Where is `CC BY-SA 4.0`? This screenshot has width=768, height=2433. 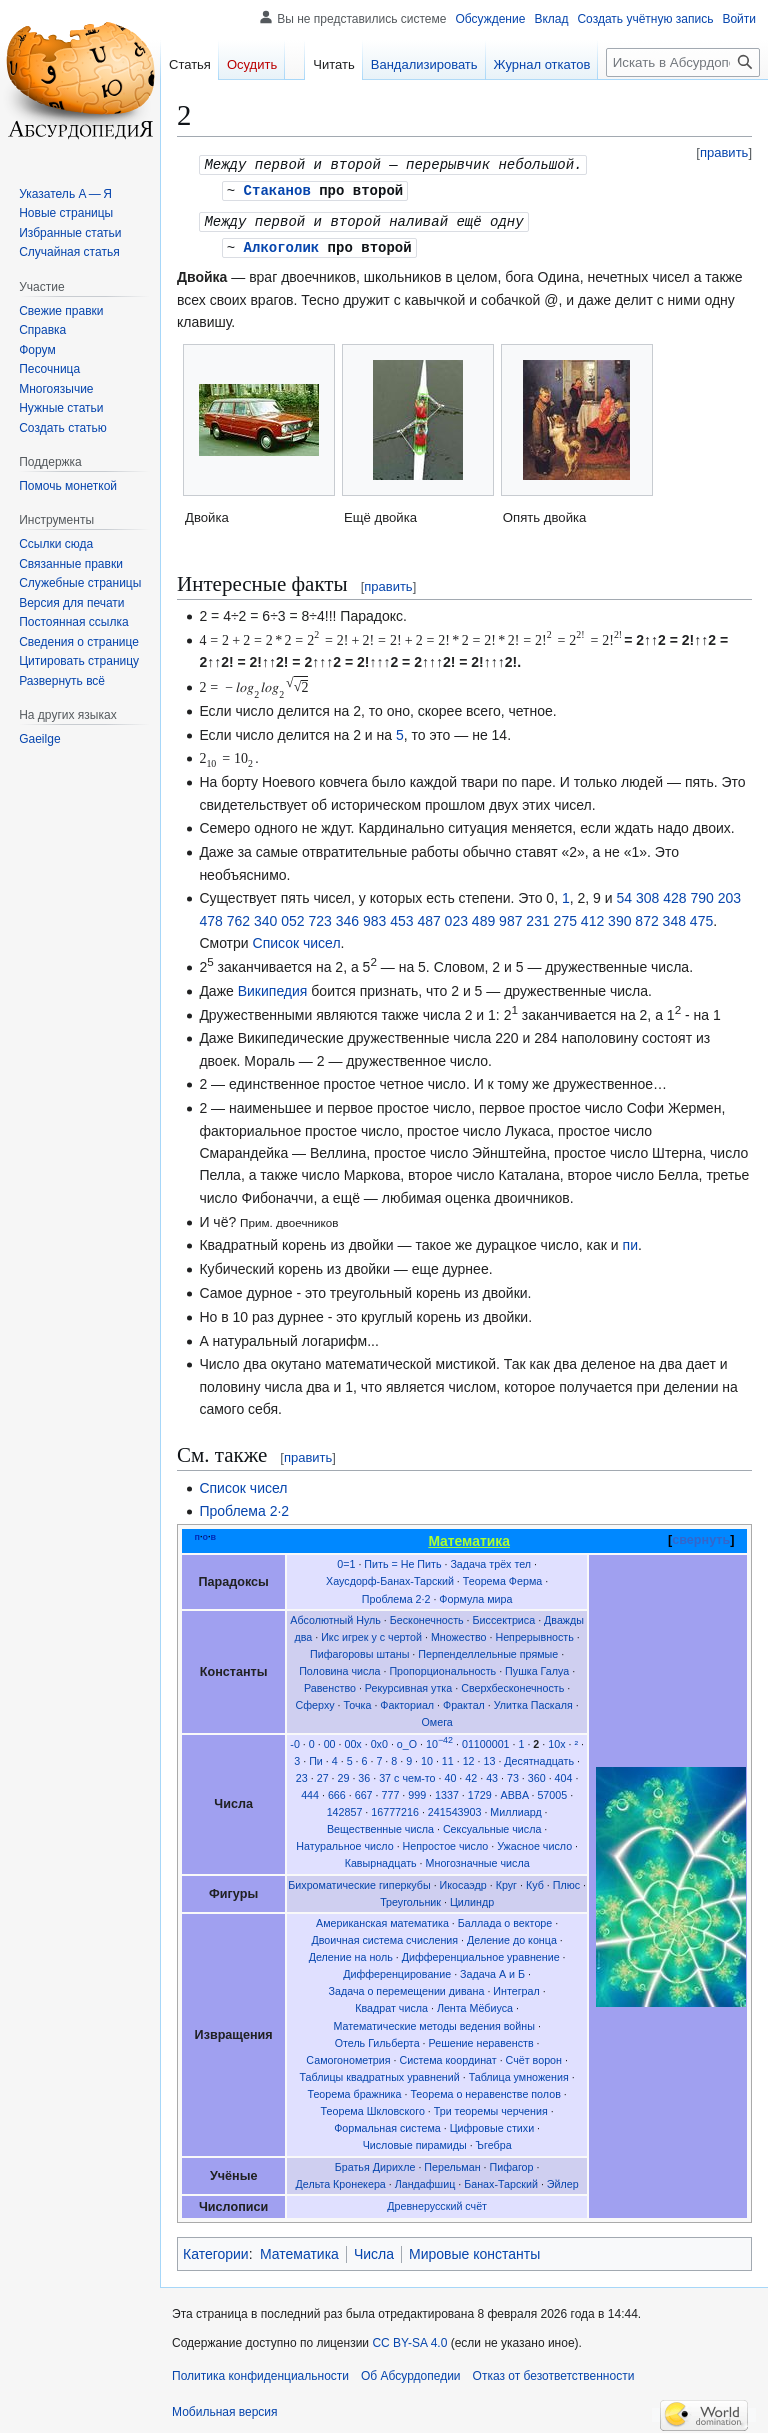 CC BY-SA 4.0 is located at coordinates (409, 2339).